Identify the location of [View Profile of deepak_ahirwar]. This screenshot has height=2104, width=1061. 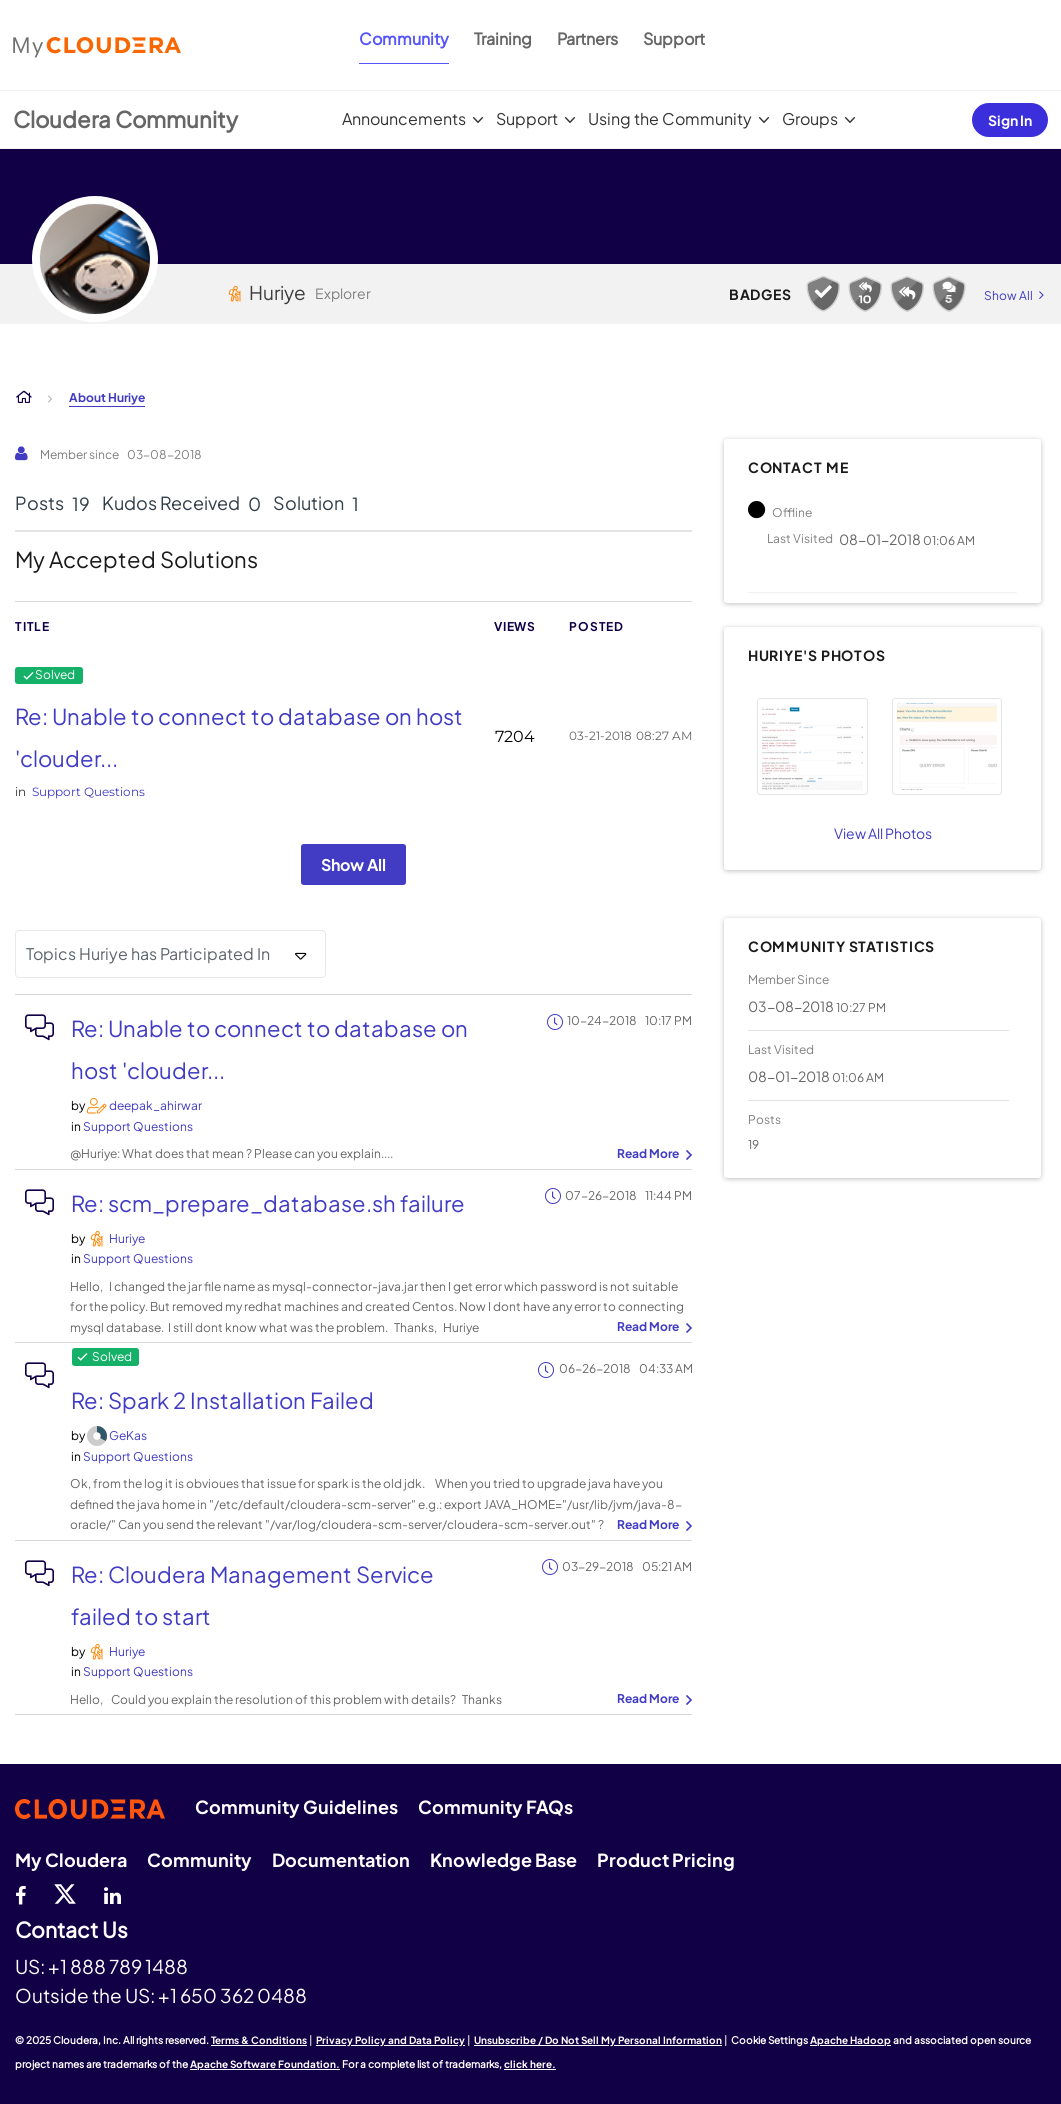
(155, 1105).